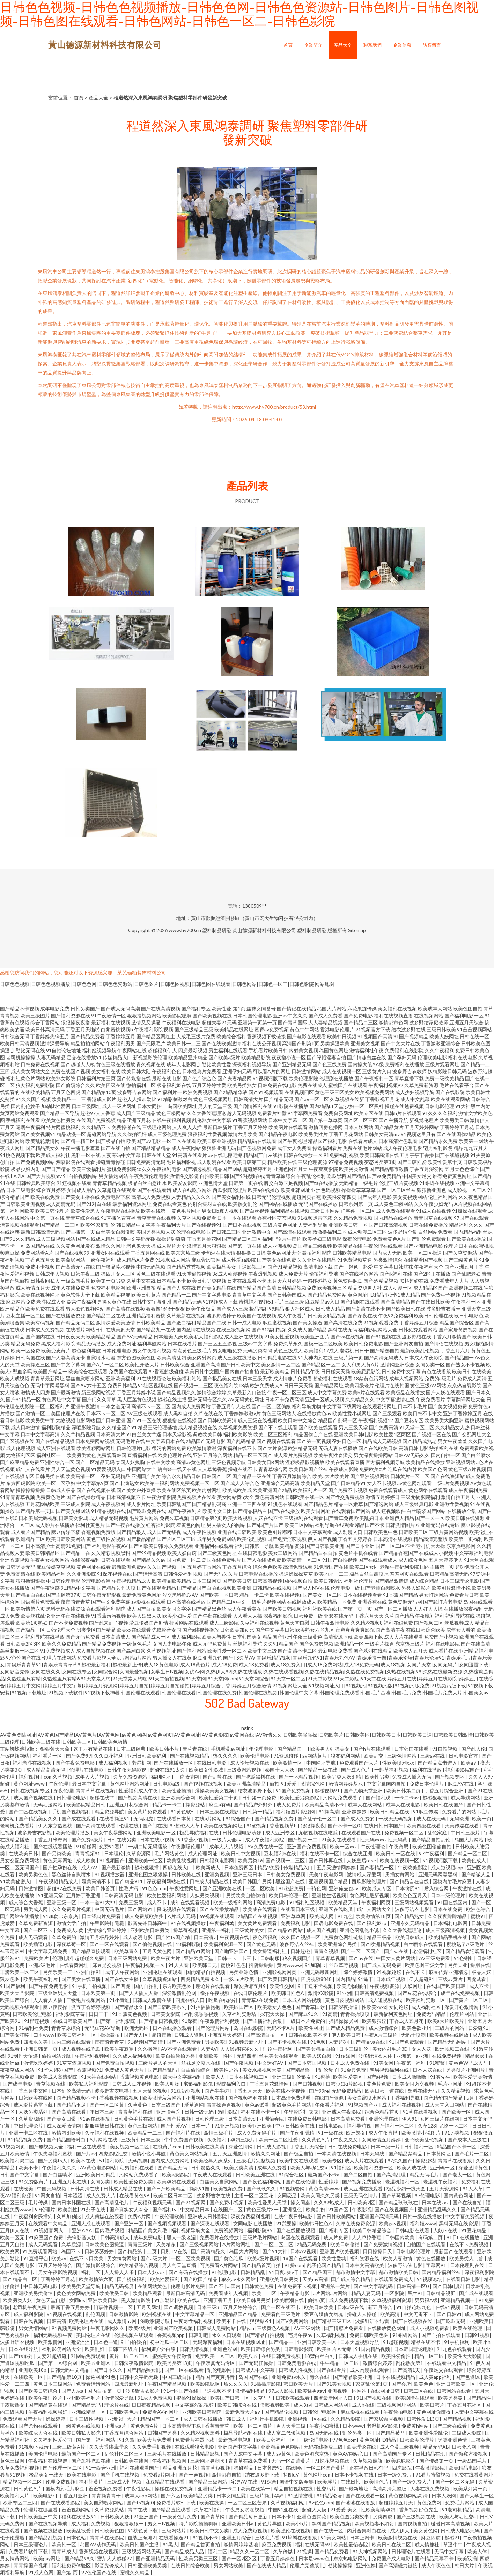 The height and width of the screenshot is (2576, 494). I want to click on 激情久久网址, so click(110, 1246).